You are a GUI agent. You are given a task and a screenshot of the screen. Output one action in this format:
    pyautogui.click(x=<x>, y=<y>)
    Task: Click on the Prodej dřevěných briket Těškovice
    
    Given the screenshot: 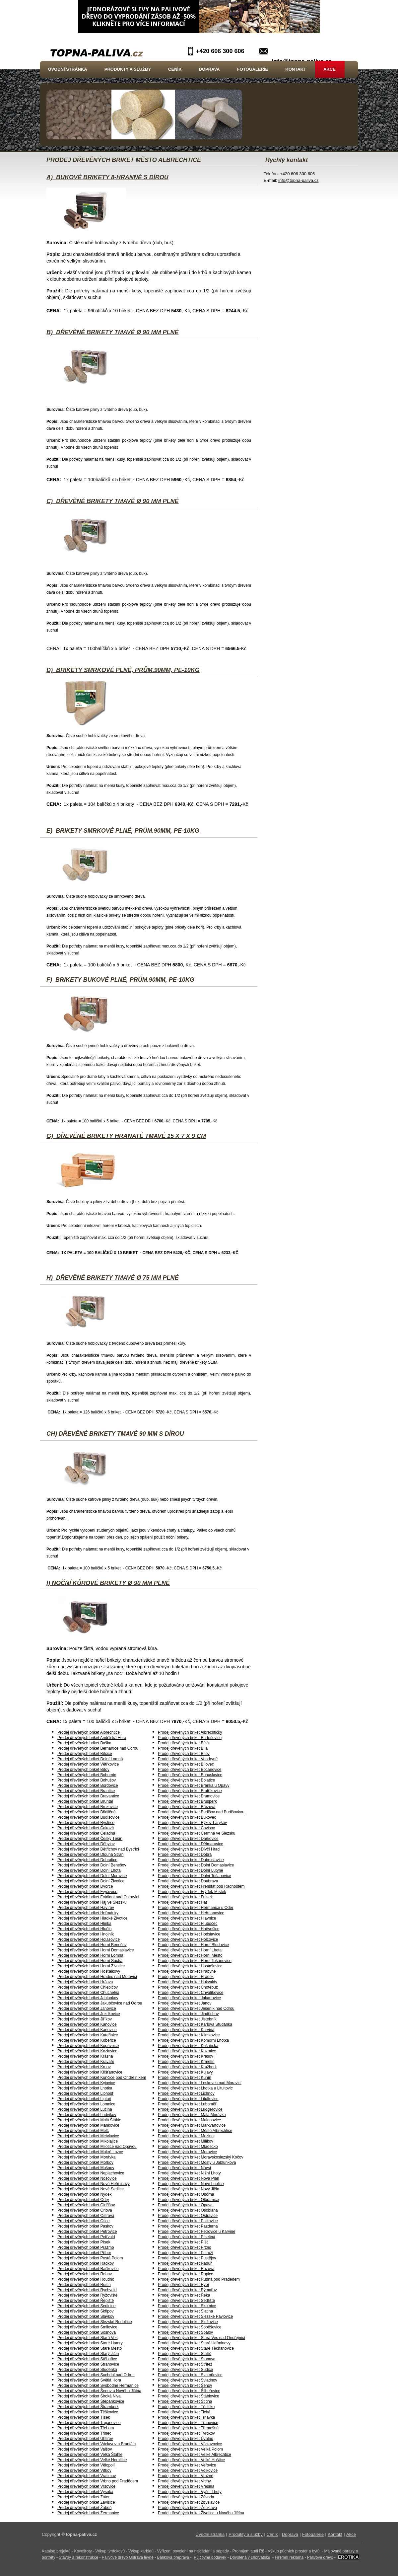 What is the action you would take?
    pyautogui.click(x=87, y=2412)
    